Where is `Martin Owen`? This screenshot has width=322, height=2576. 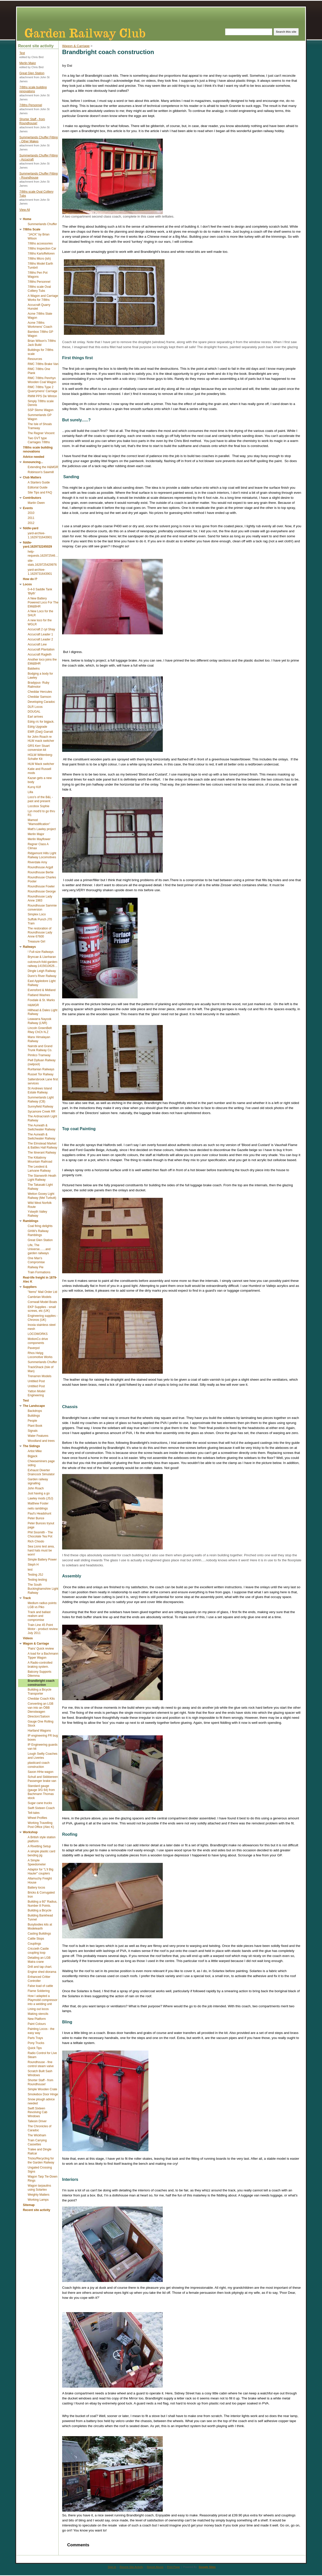
Martin Owen is located at coordinates (36, 503).